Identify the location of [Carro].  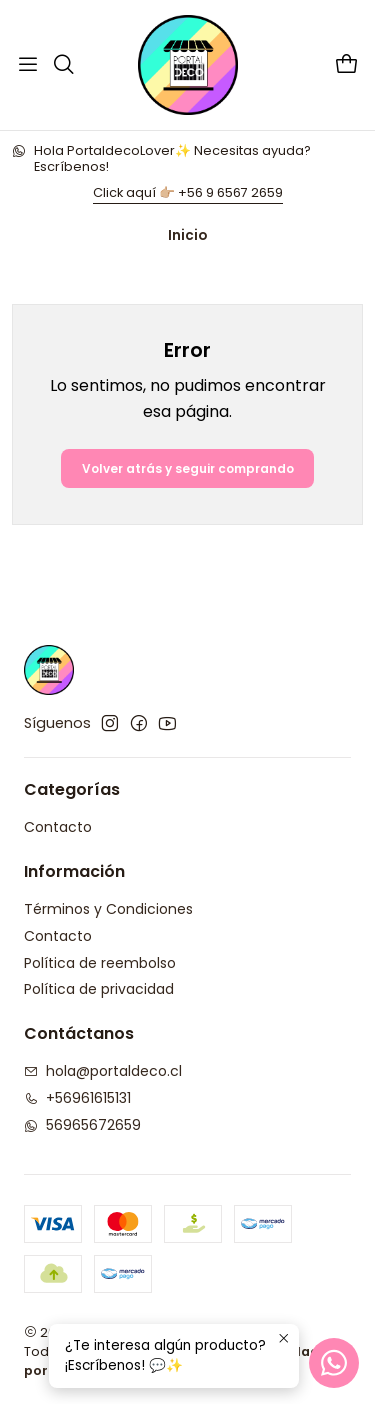
(347, 65).